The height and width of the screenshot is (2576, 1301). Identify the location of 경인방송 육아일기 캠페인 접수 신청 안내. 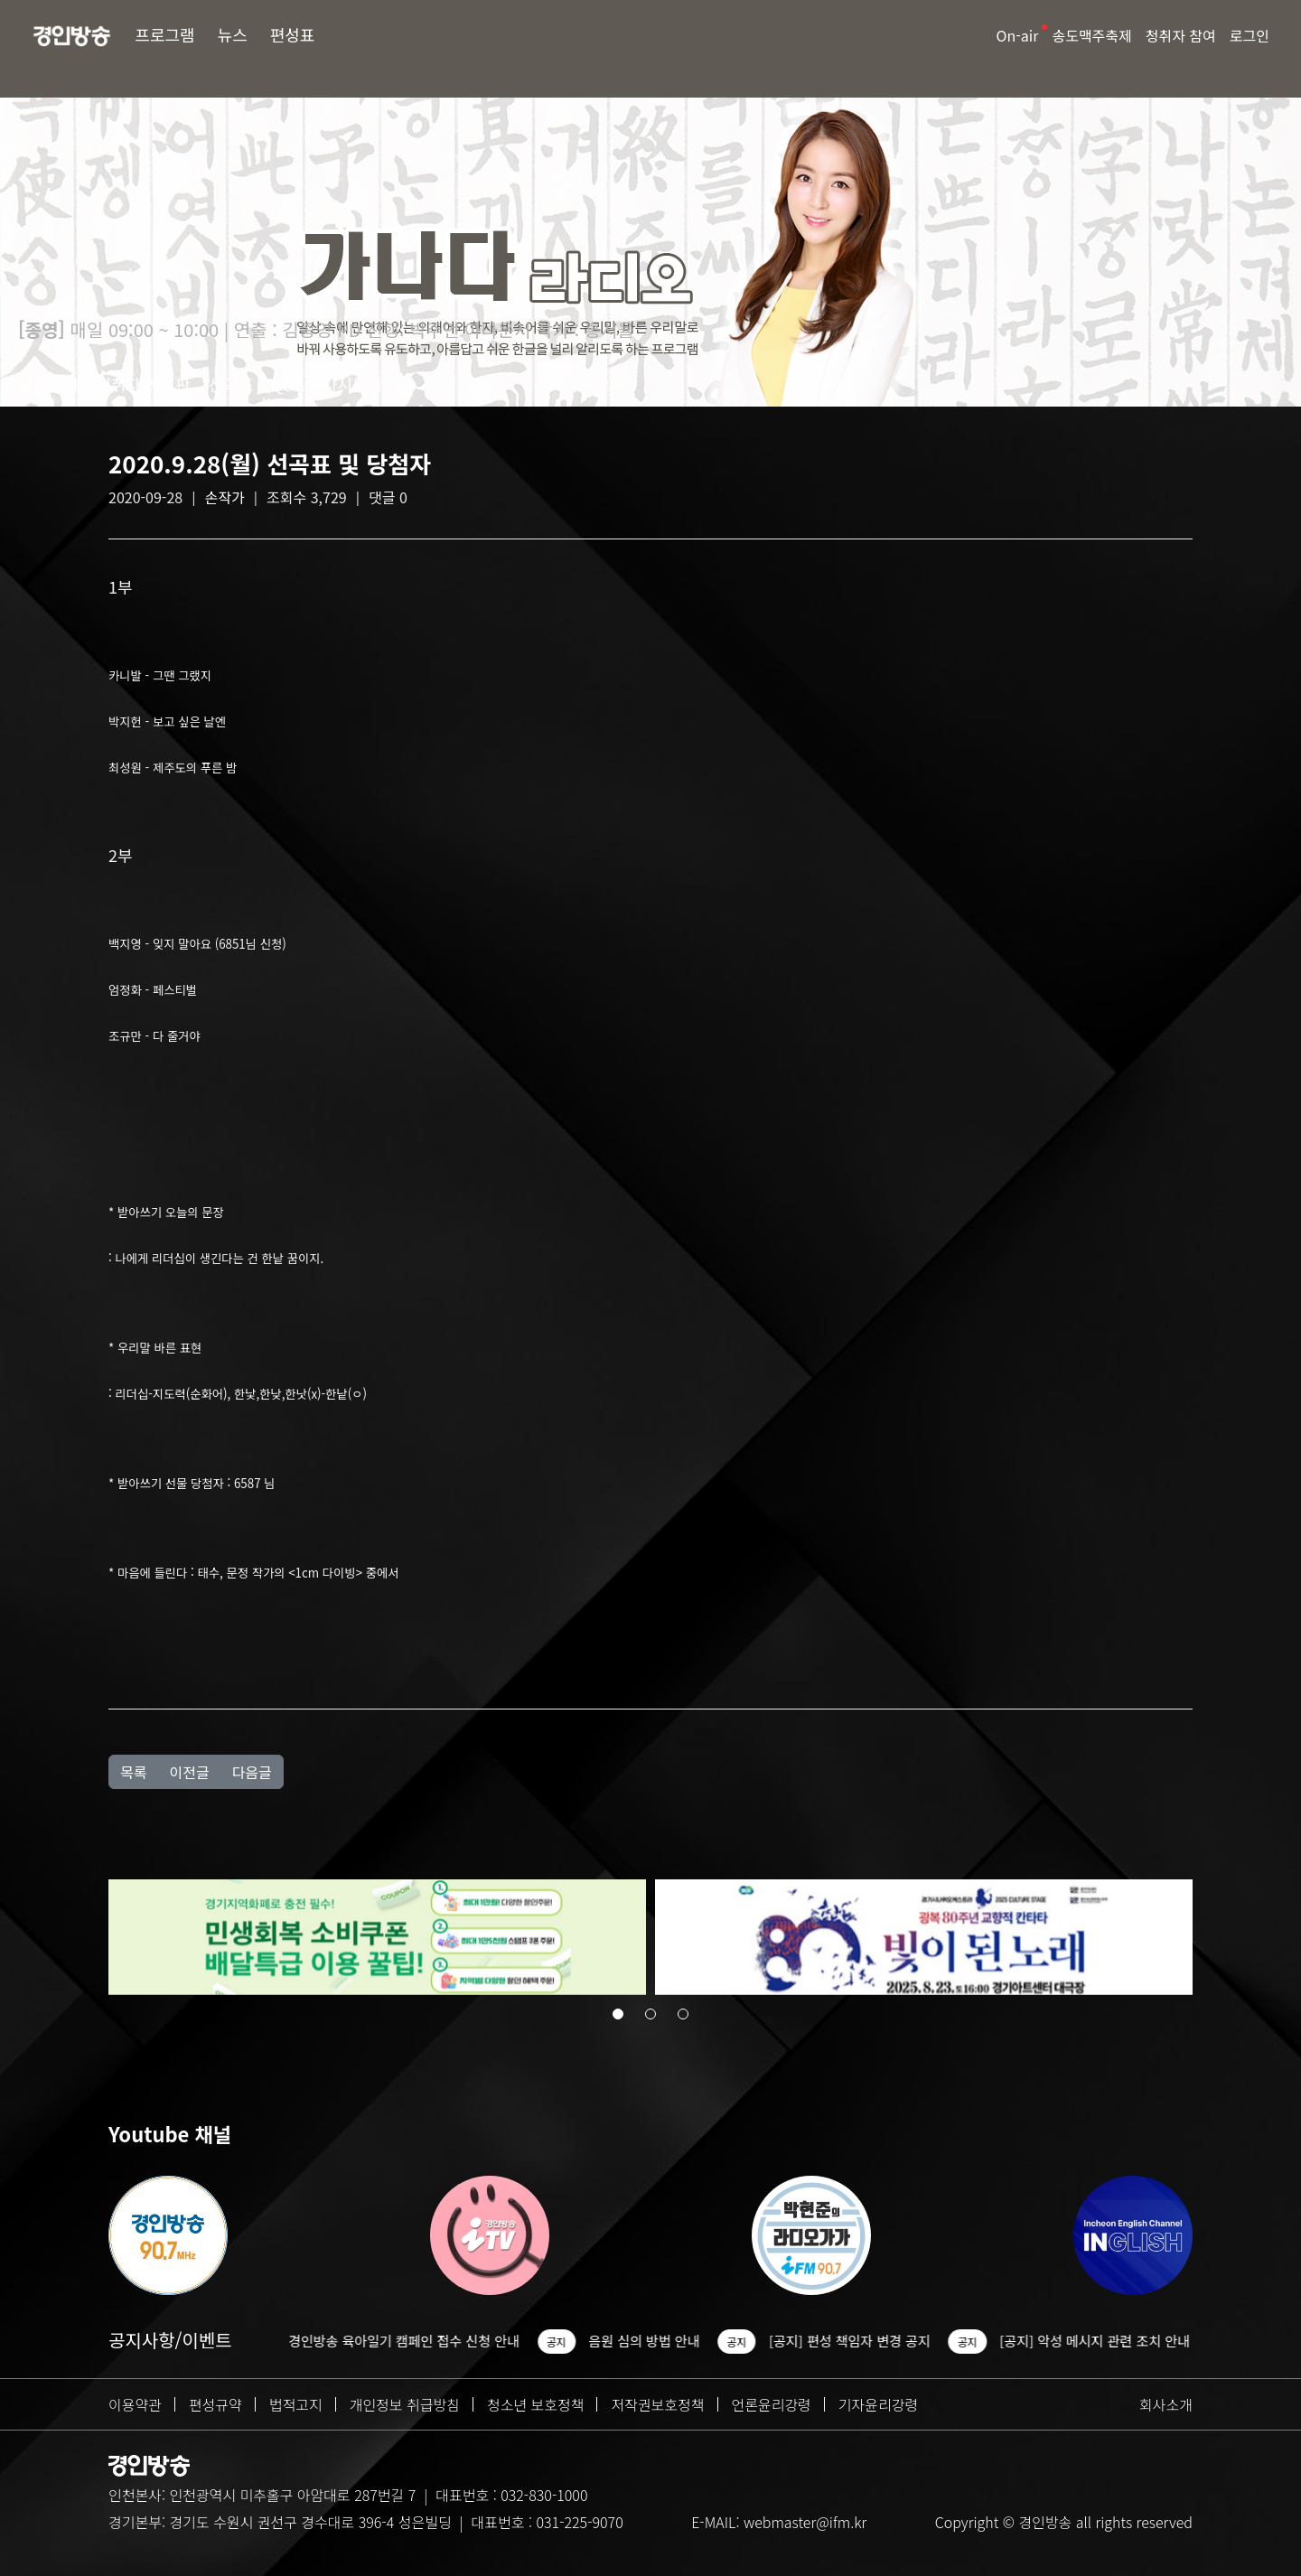
(413, 2340).